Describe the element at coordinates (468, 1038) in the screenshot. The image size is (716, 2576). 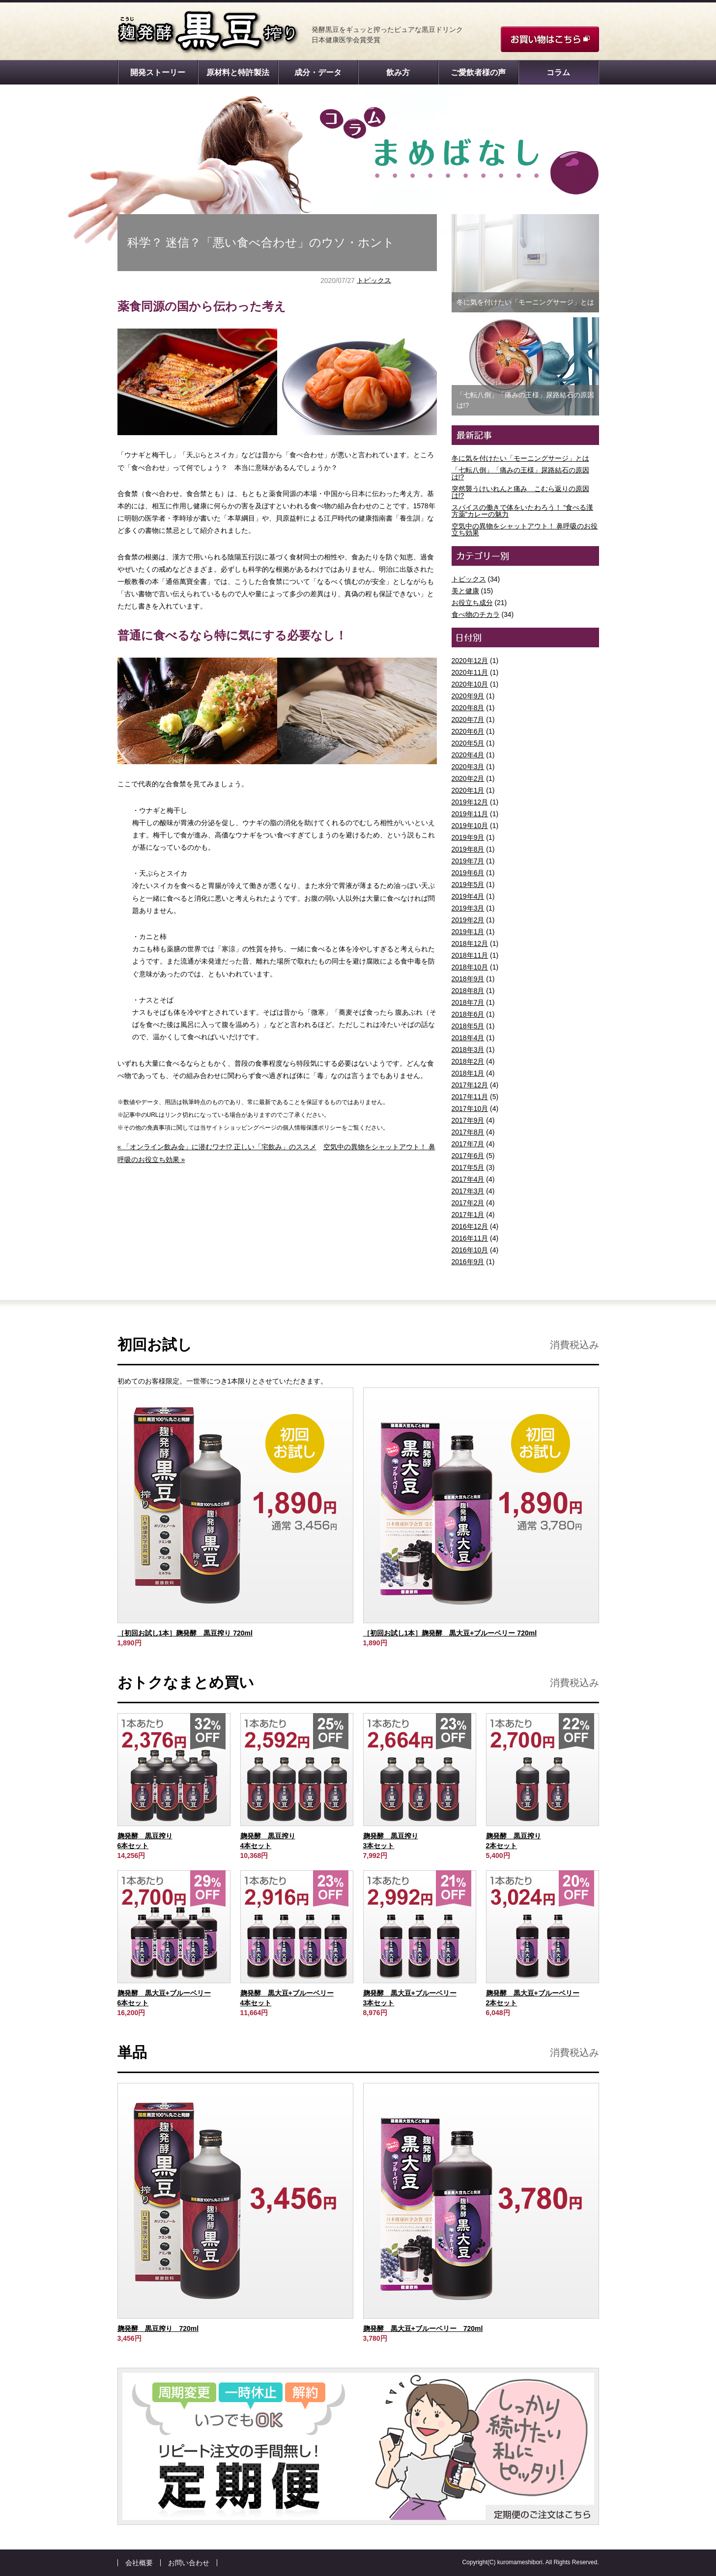
I see `2018年4月` at that location.